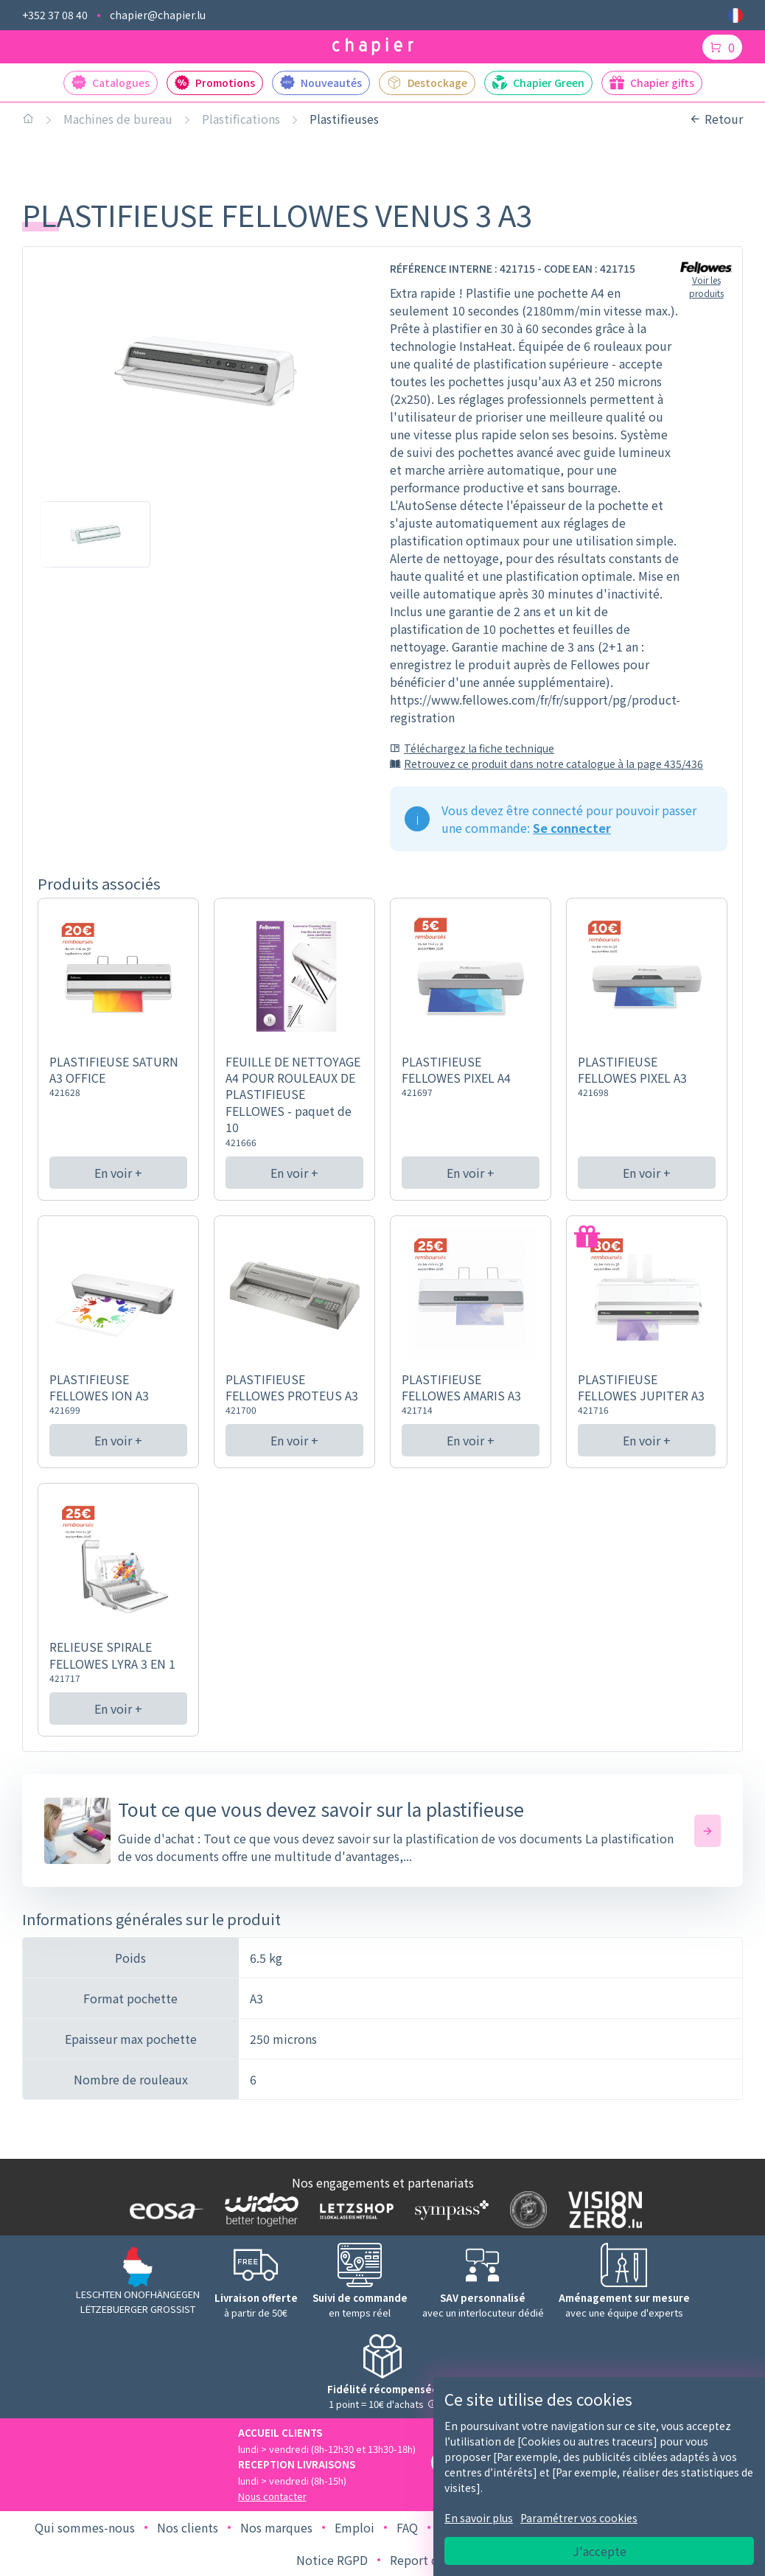 The width and height of the screenshot is (765, 2576). Describe the element at coordinates (716, 119) in the screenshot. I see `Retour` at that location.